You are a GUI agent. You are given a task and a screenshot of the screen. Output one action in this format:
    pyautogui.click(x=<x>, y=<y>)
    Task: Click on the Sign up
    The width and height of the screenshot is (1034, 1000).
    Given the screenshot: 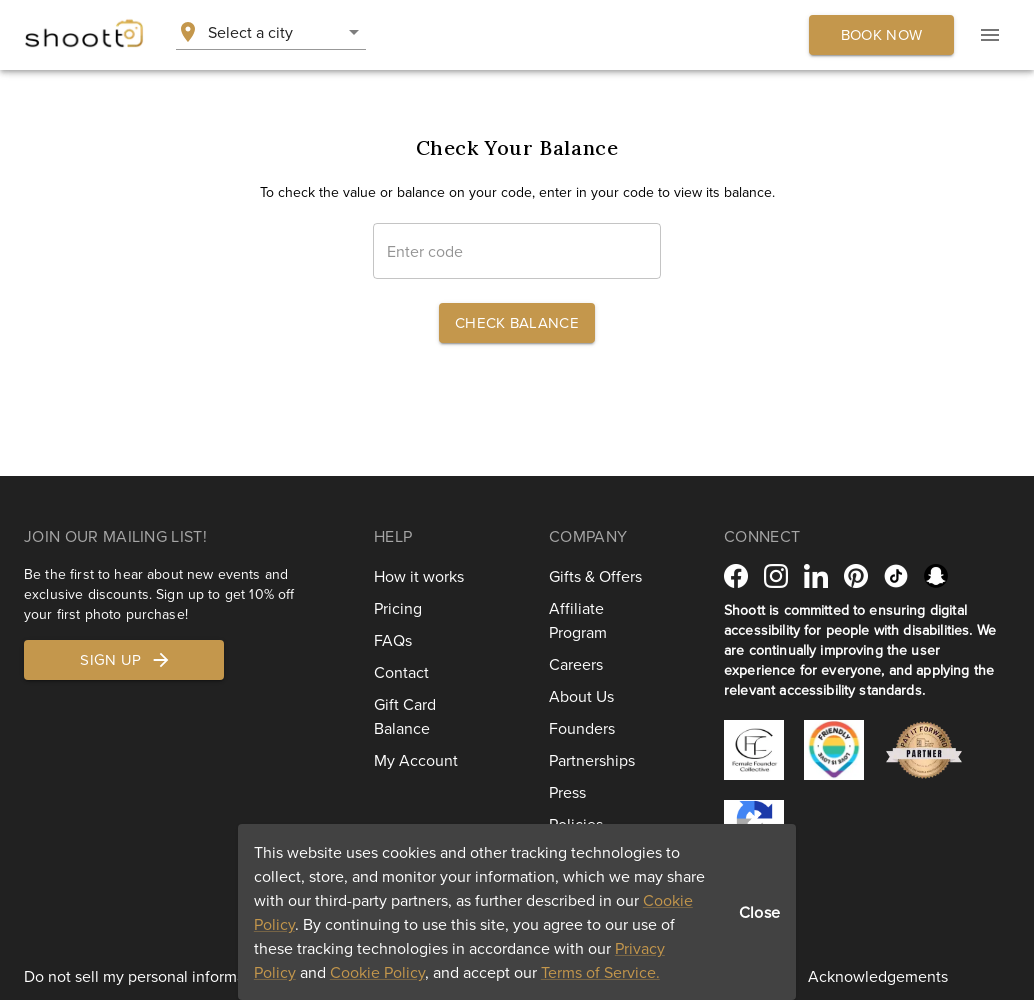 What is the action you would take?
    pyautogui.click(x=125, y=660)
    